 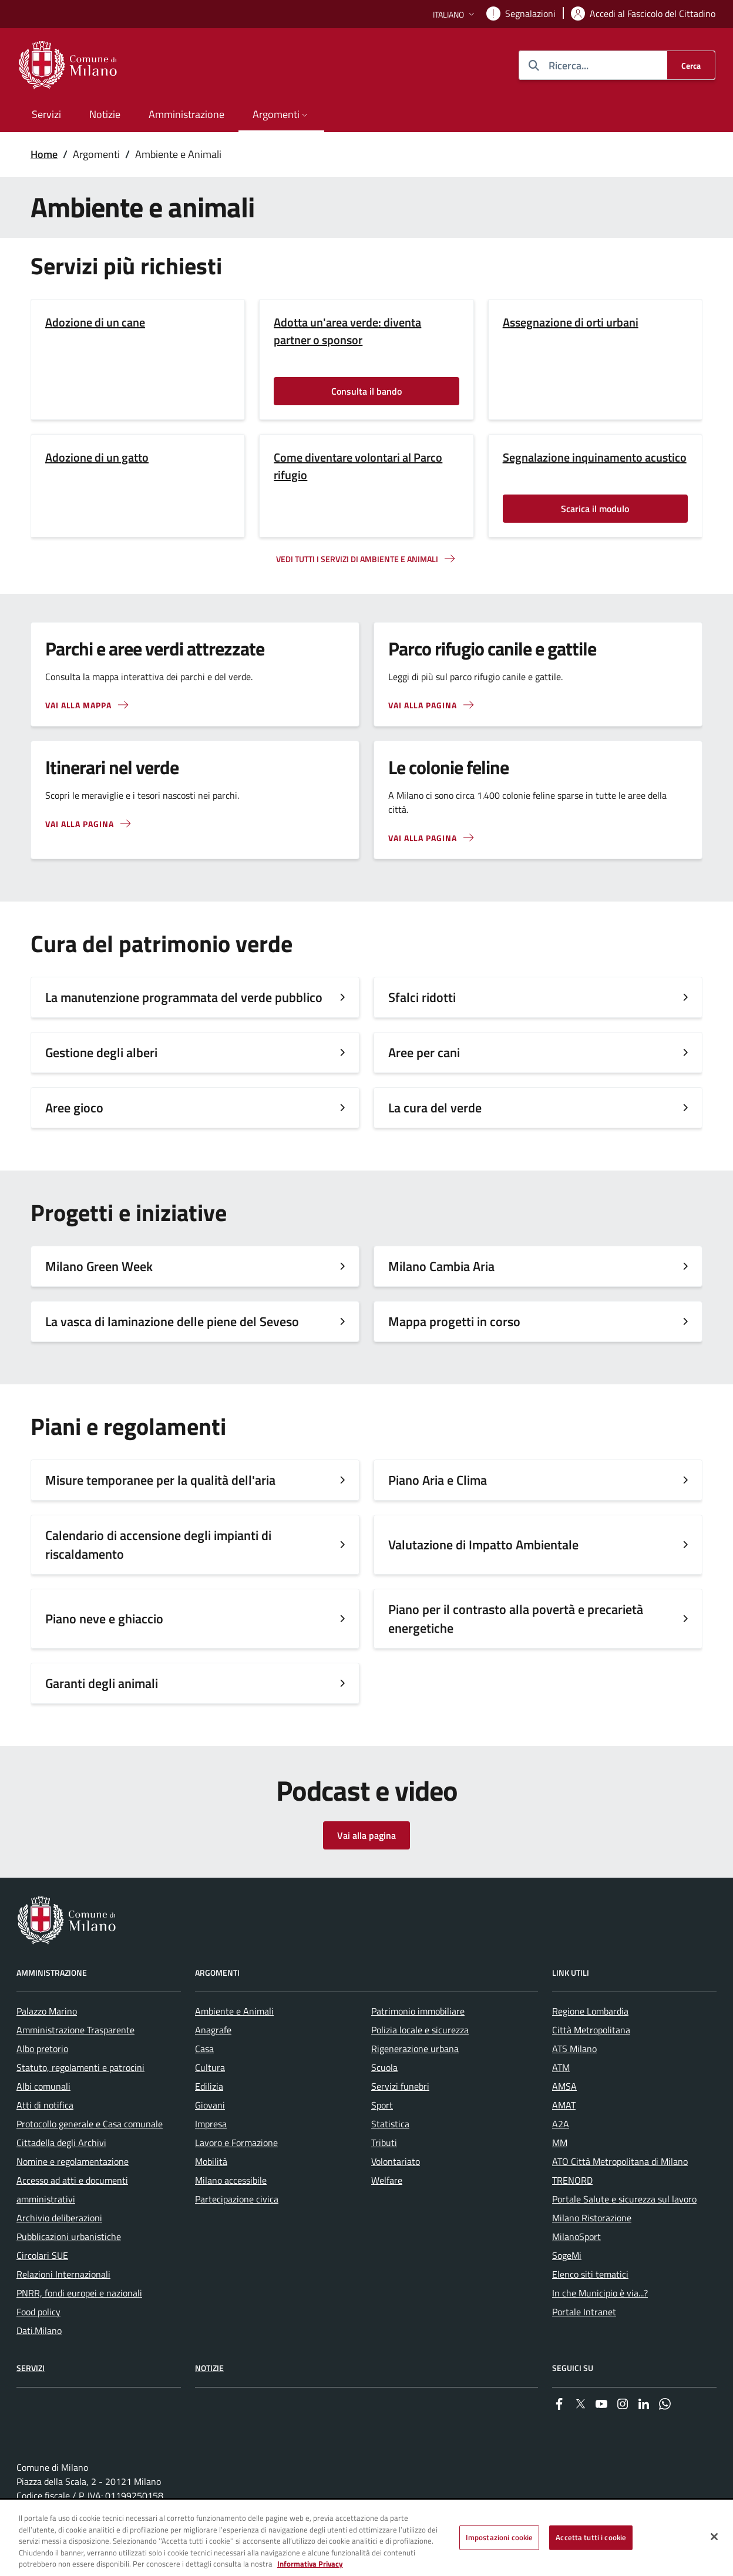 I want to click on Milano Green Week, so click(x=99, y=1266).